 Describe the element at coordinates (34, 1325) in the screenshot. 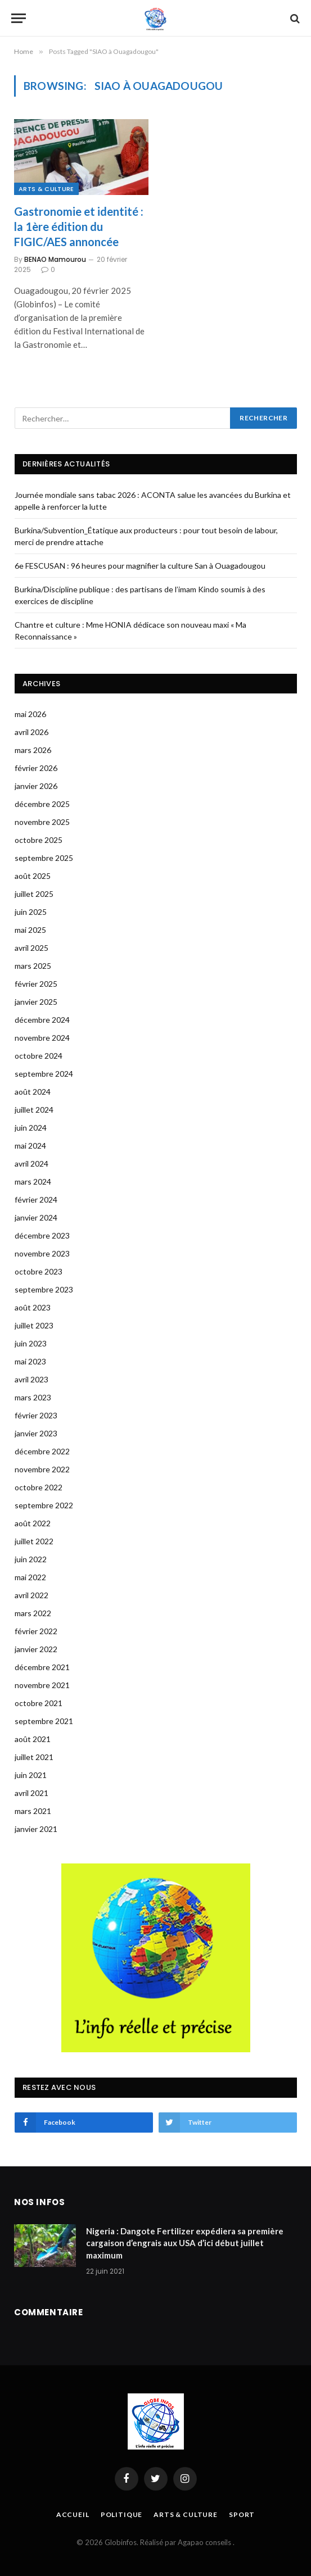

I see `juillet 2023` at that location.